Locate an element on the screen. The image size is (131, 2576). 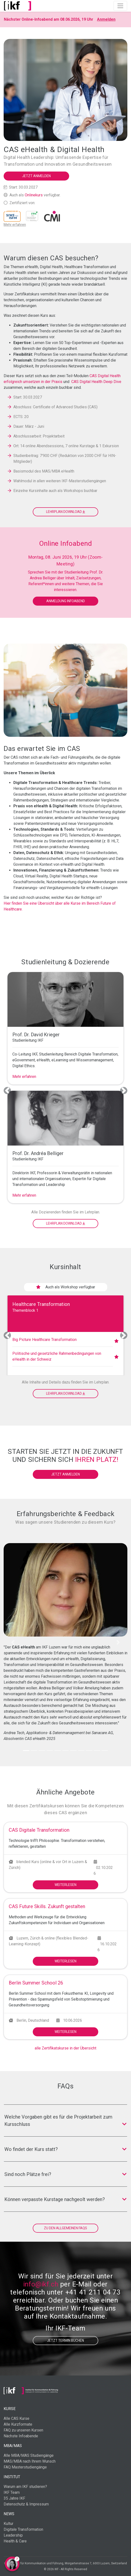
Warum am IKF studieren? is located at coordinates (25, 2486).